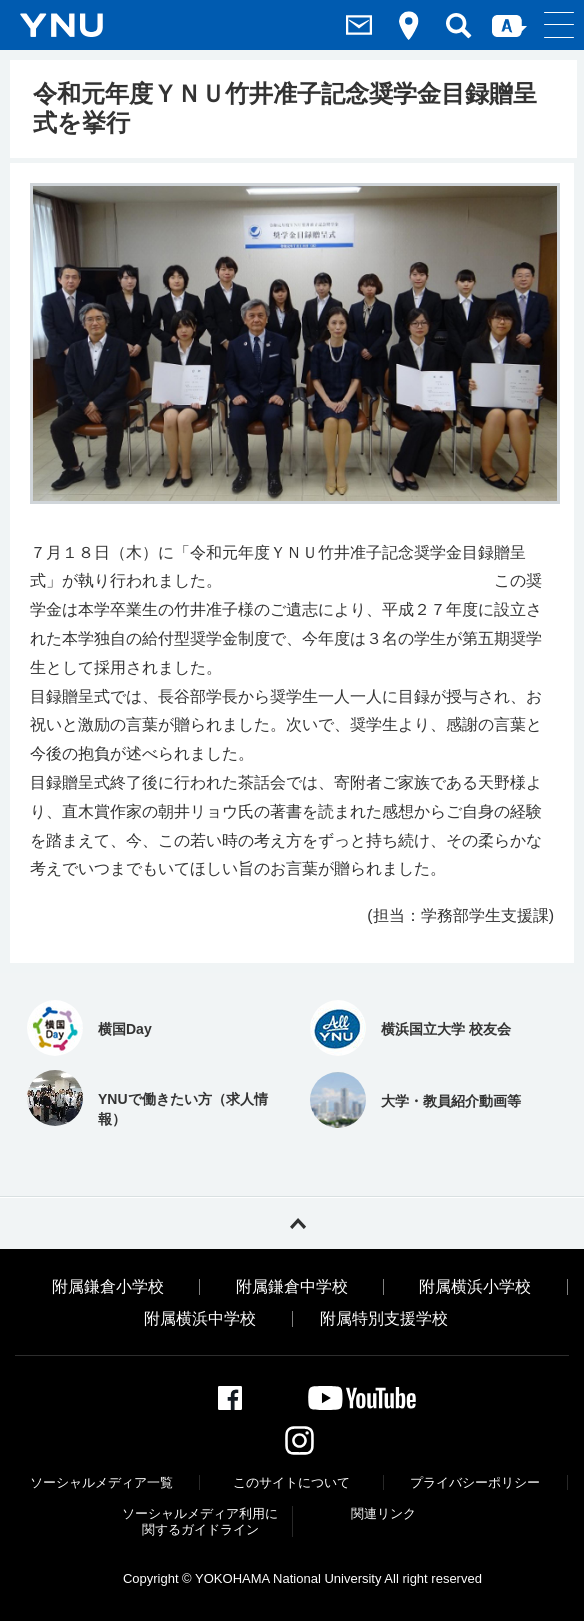  I want to click on このサイトについて, so click(291, 1482).